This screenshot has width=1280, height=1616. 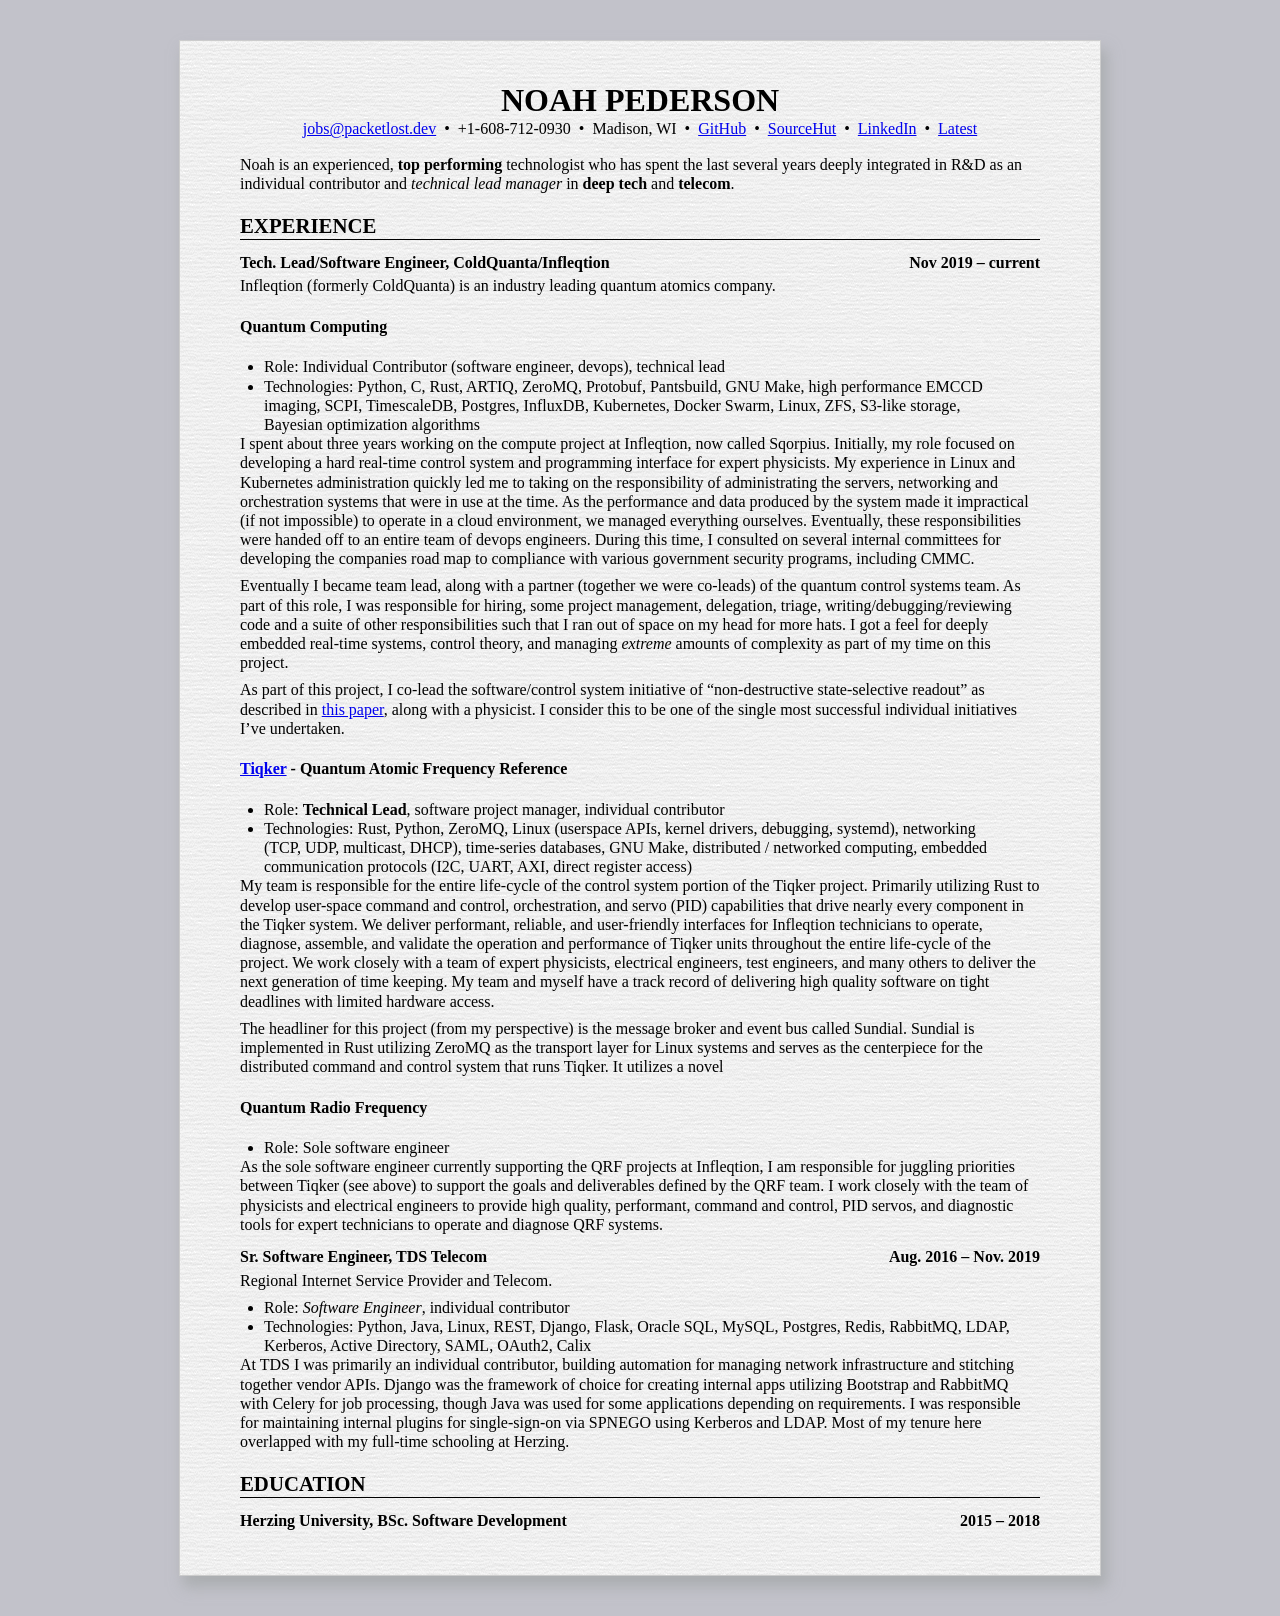 What do you see at coordinates (887, 128) in the screenshot?
I see `LinkedIn` at bounding box center [887, 128].